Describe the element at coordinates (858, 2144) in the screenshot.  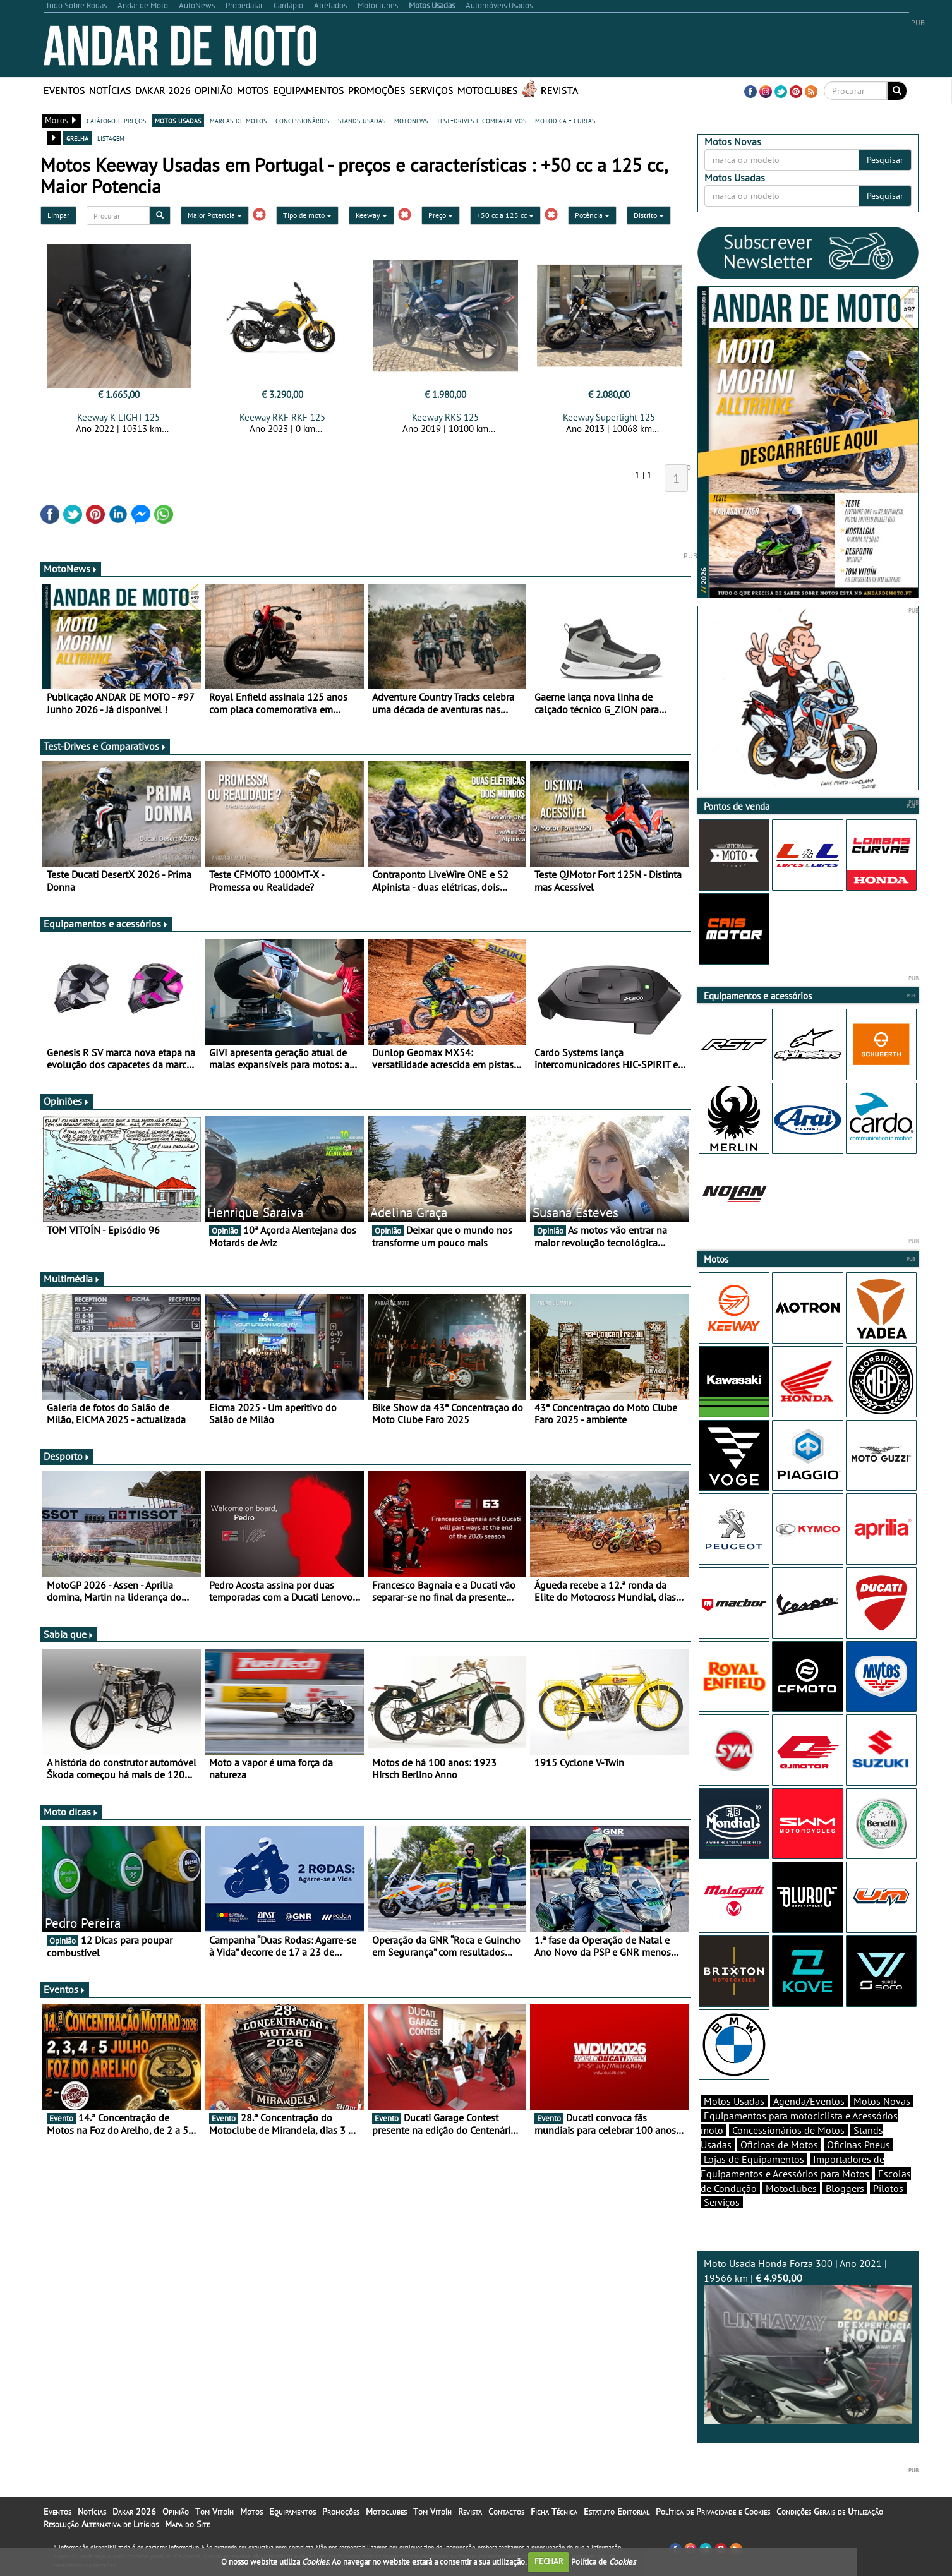
I see `Oficinas Pneus` at that location.